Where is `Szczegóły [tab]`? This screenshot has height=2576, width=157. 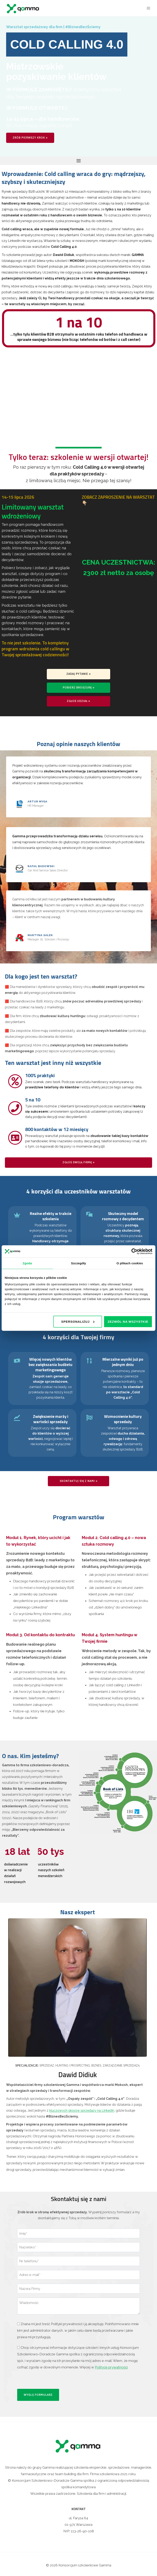
Szczegóły [tab] is located at coordinates (78, 1263).